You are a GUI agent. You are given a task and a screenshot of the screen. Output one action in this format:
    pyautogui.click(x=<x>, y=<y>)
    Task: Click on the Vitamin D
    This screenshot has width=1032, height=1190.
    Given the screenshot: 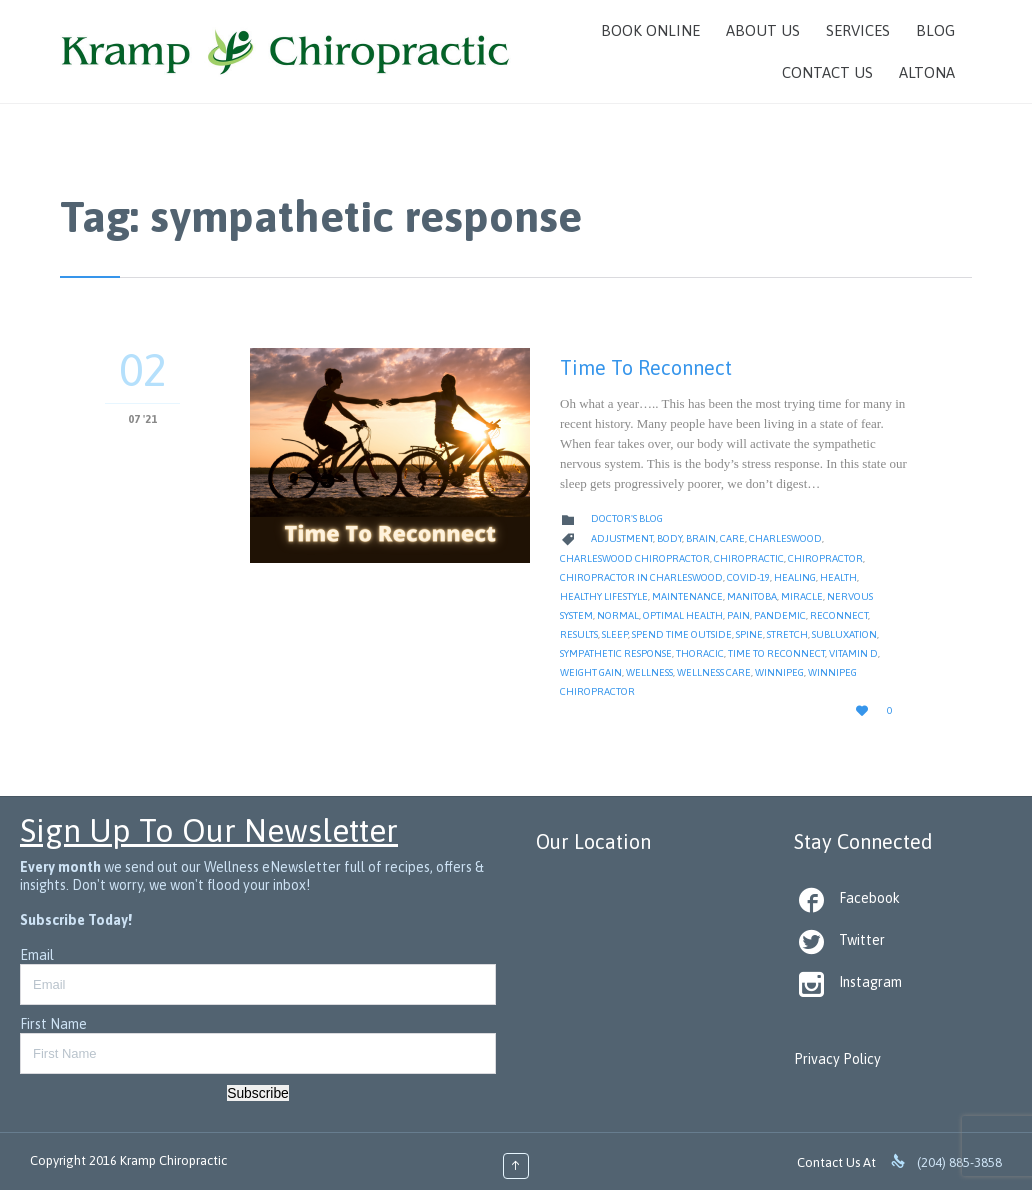 What is the action you would take?
    pyautogui.click(x=853, y=653)
    